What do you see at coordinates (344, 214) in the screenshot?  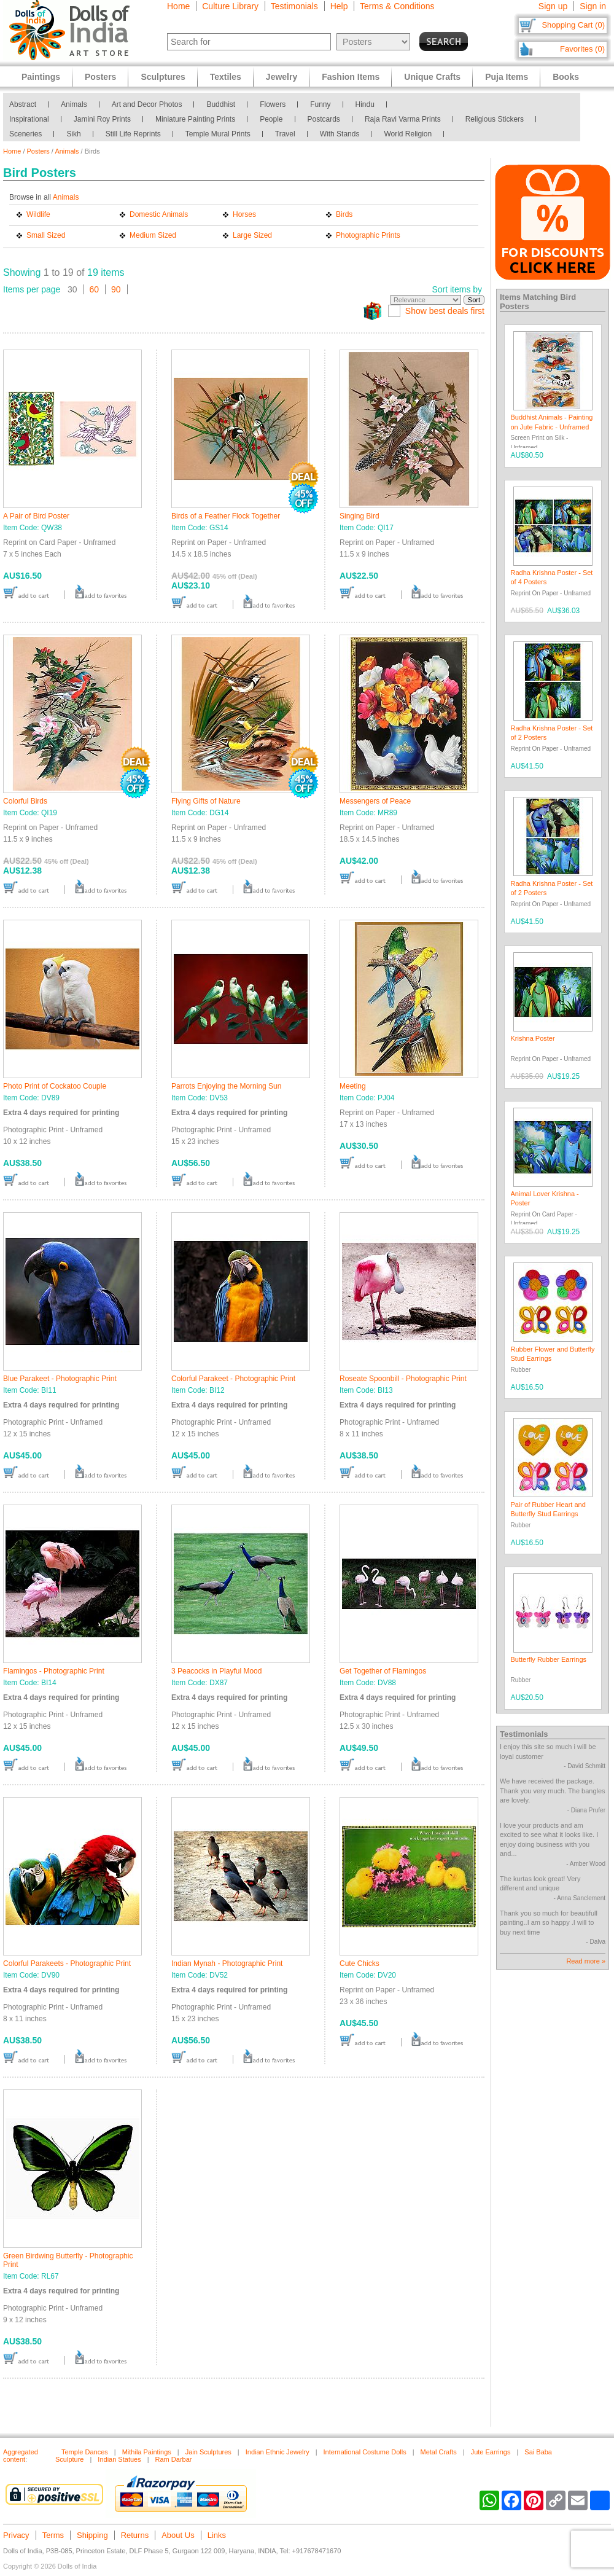 I see `Birds` at bounding box center [344, 214].